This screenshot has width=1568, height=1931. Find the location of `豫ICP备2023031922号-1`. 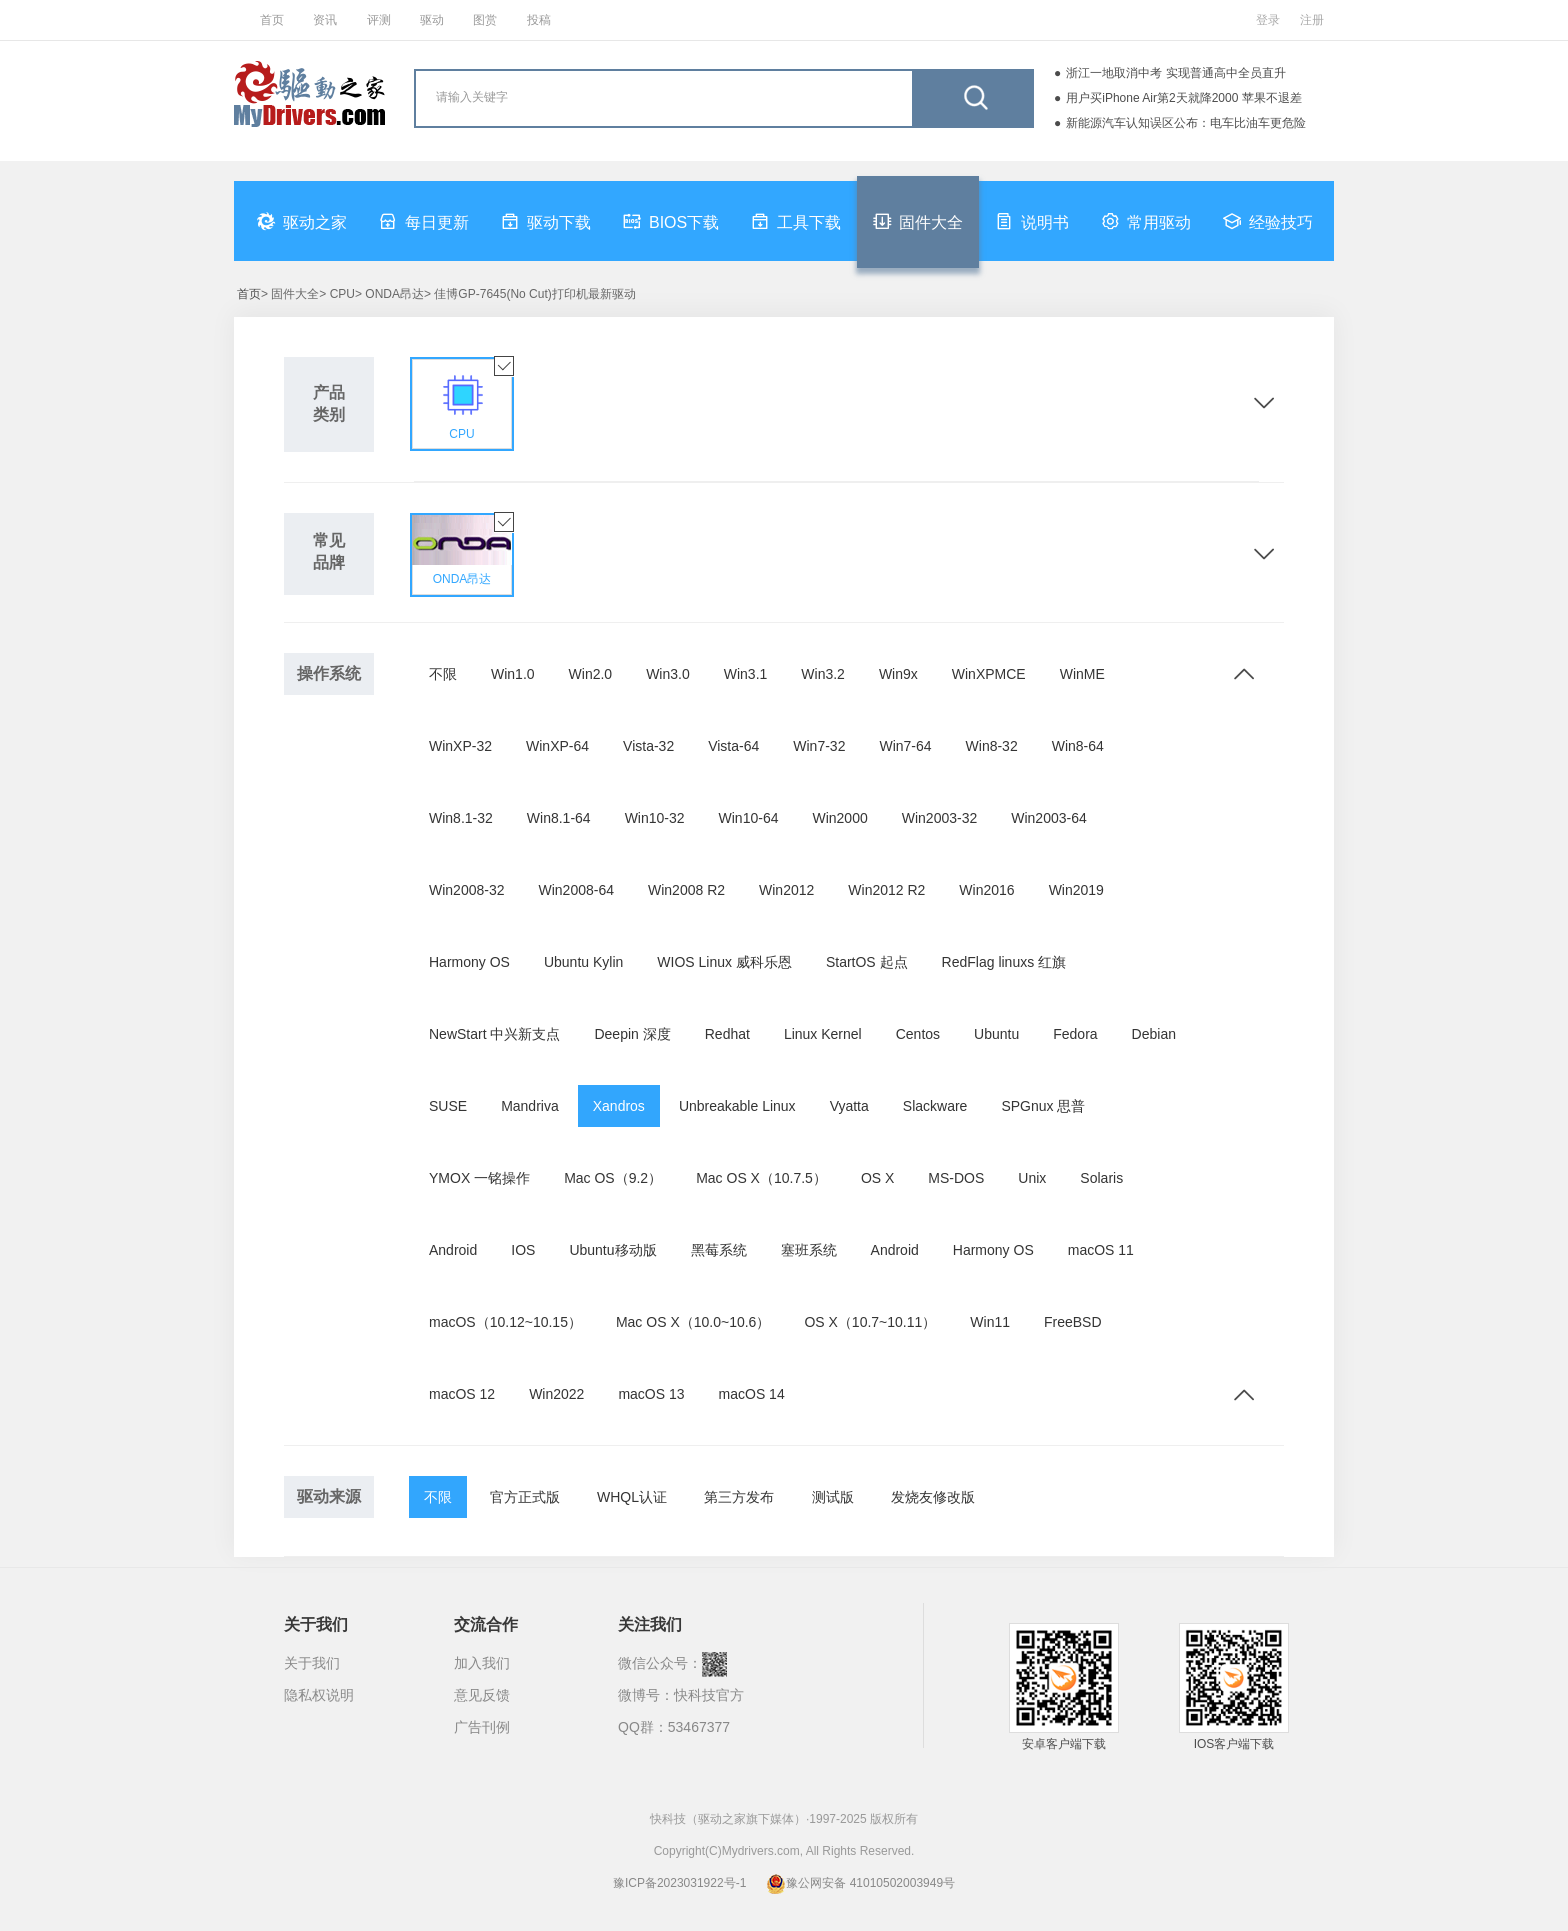

豫ICP备2023031922号-1 is located at coordinates (679, 1883).